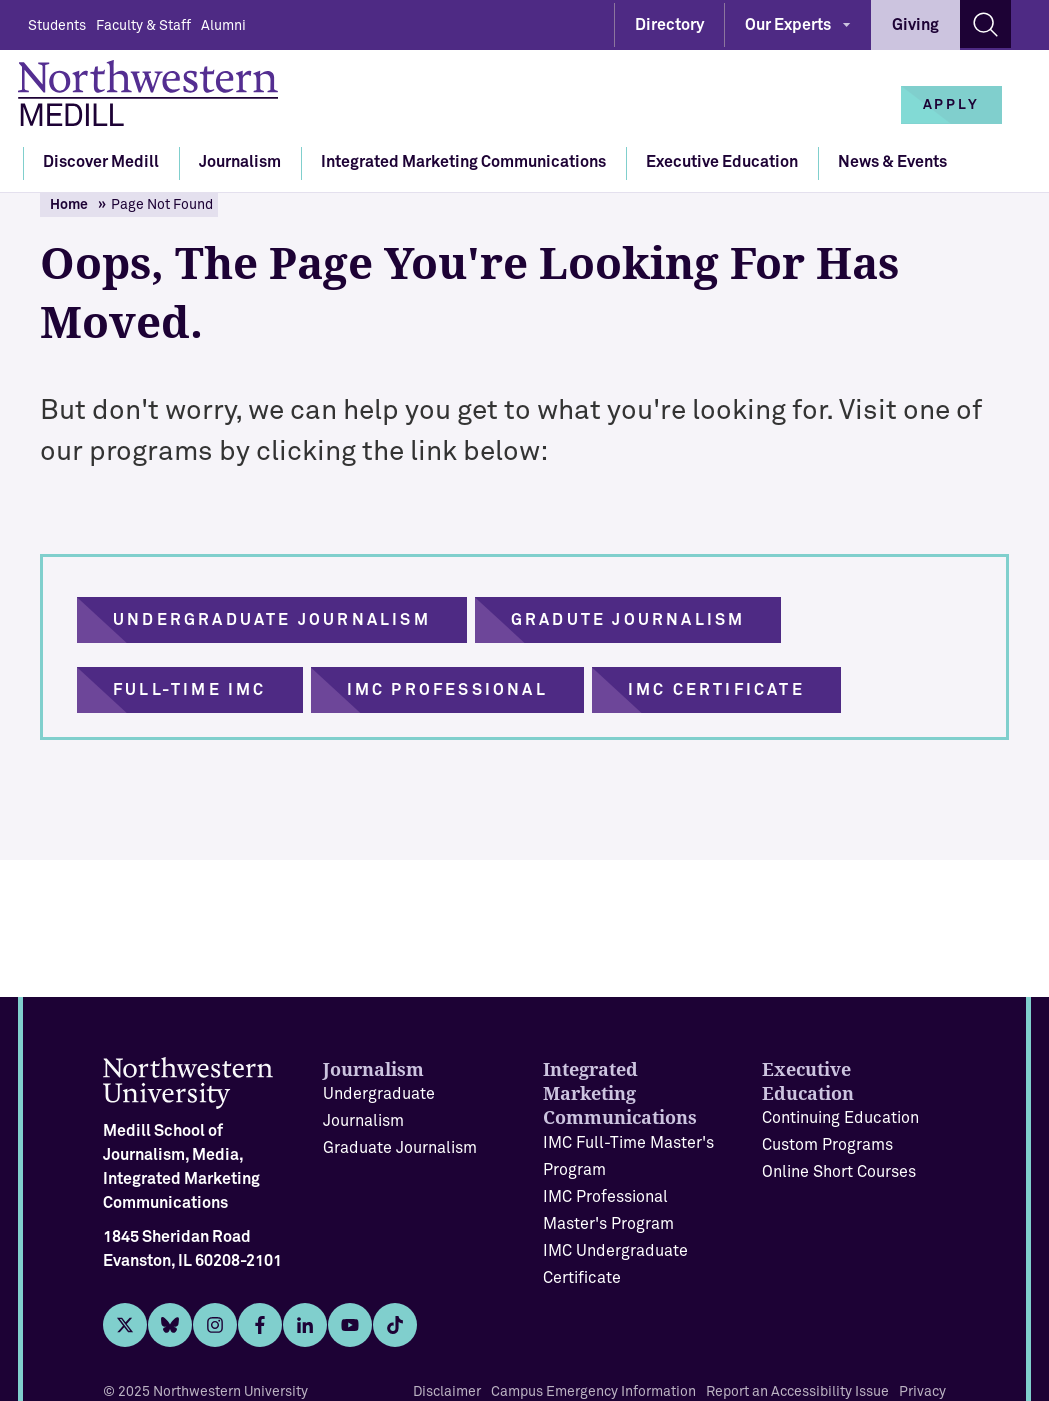 The height and width of the screenshot is (1401, 1049). What do you see at coordinates (840, 1118) in the screenshot?
I see `Continuing Education` at bounding box center [840, 1118].